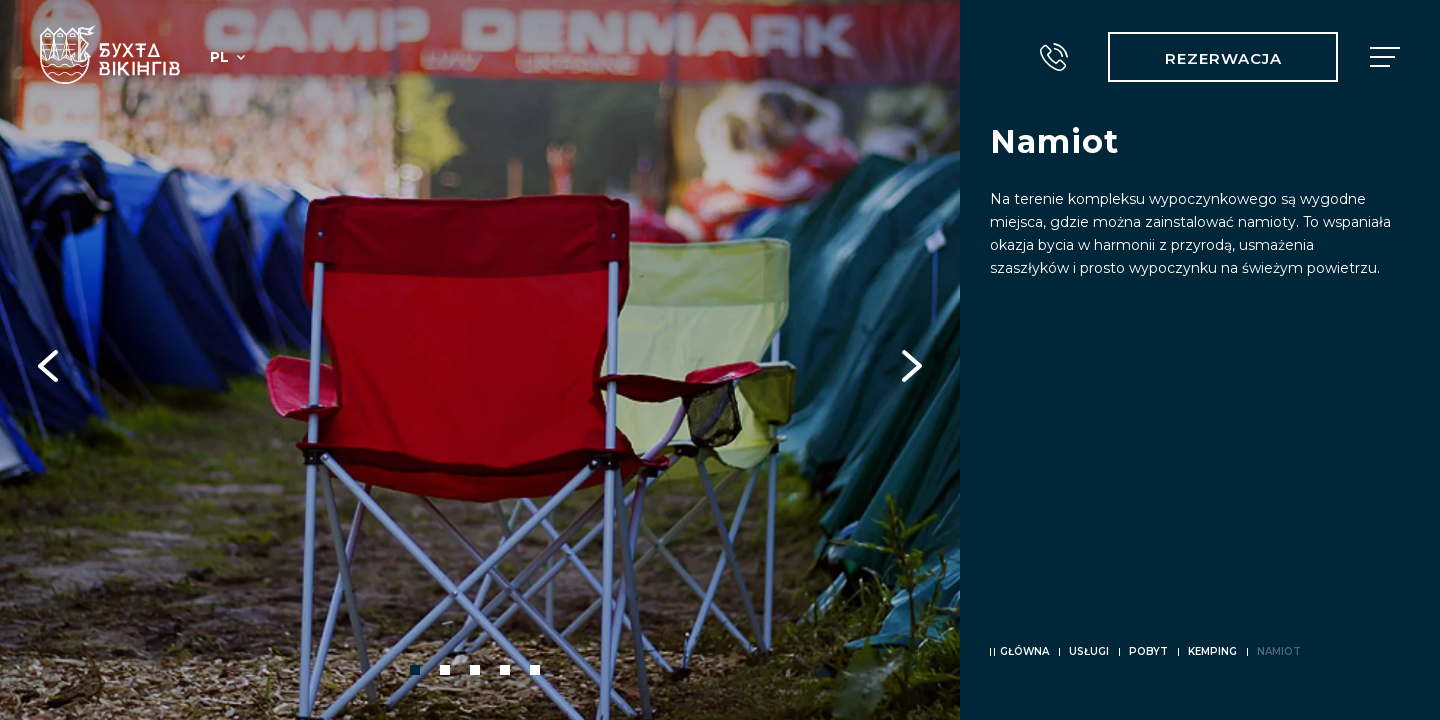  Describe the element at coordinates (535, 670) in the screenshot. I see `5 [tab]` at that location.